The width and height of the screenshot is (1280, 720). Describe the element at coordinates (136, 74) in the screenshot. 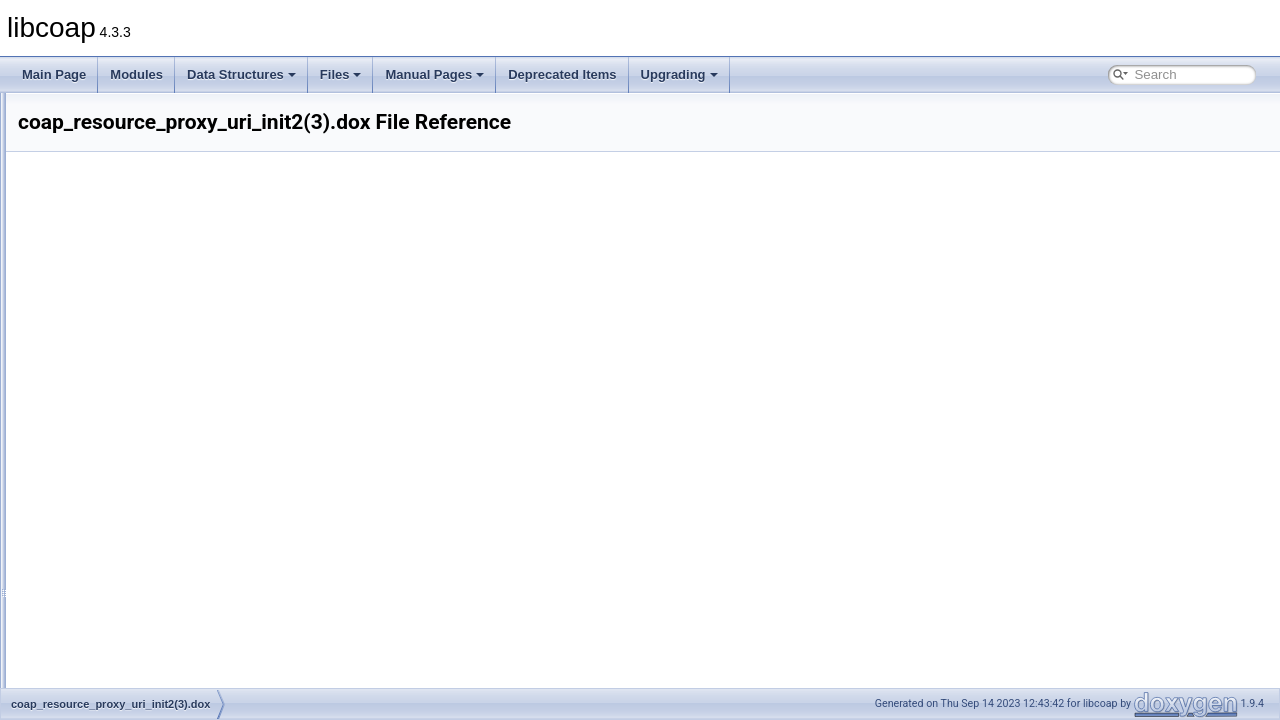

I see `Modules` at that location.